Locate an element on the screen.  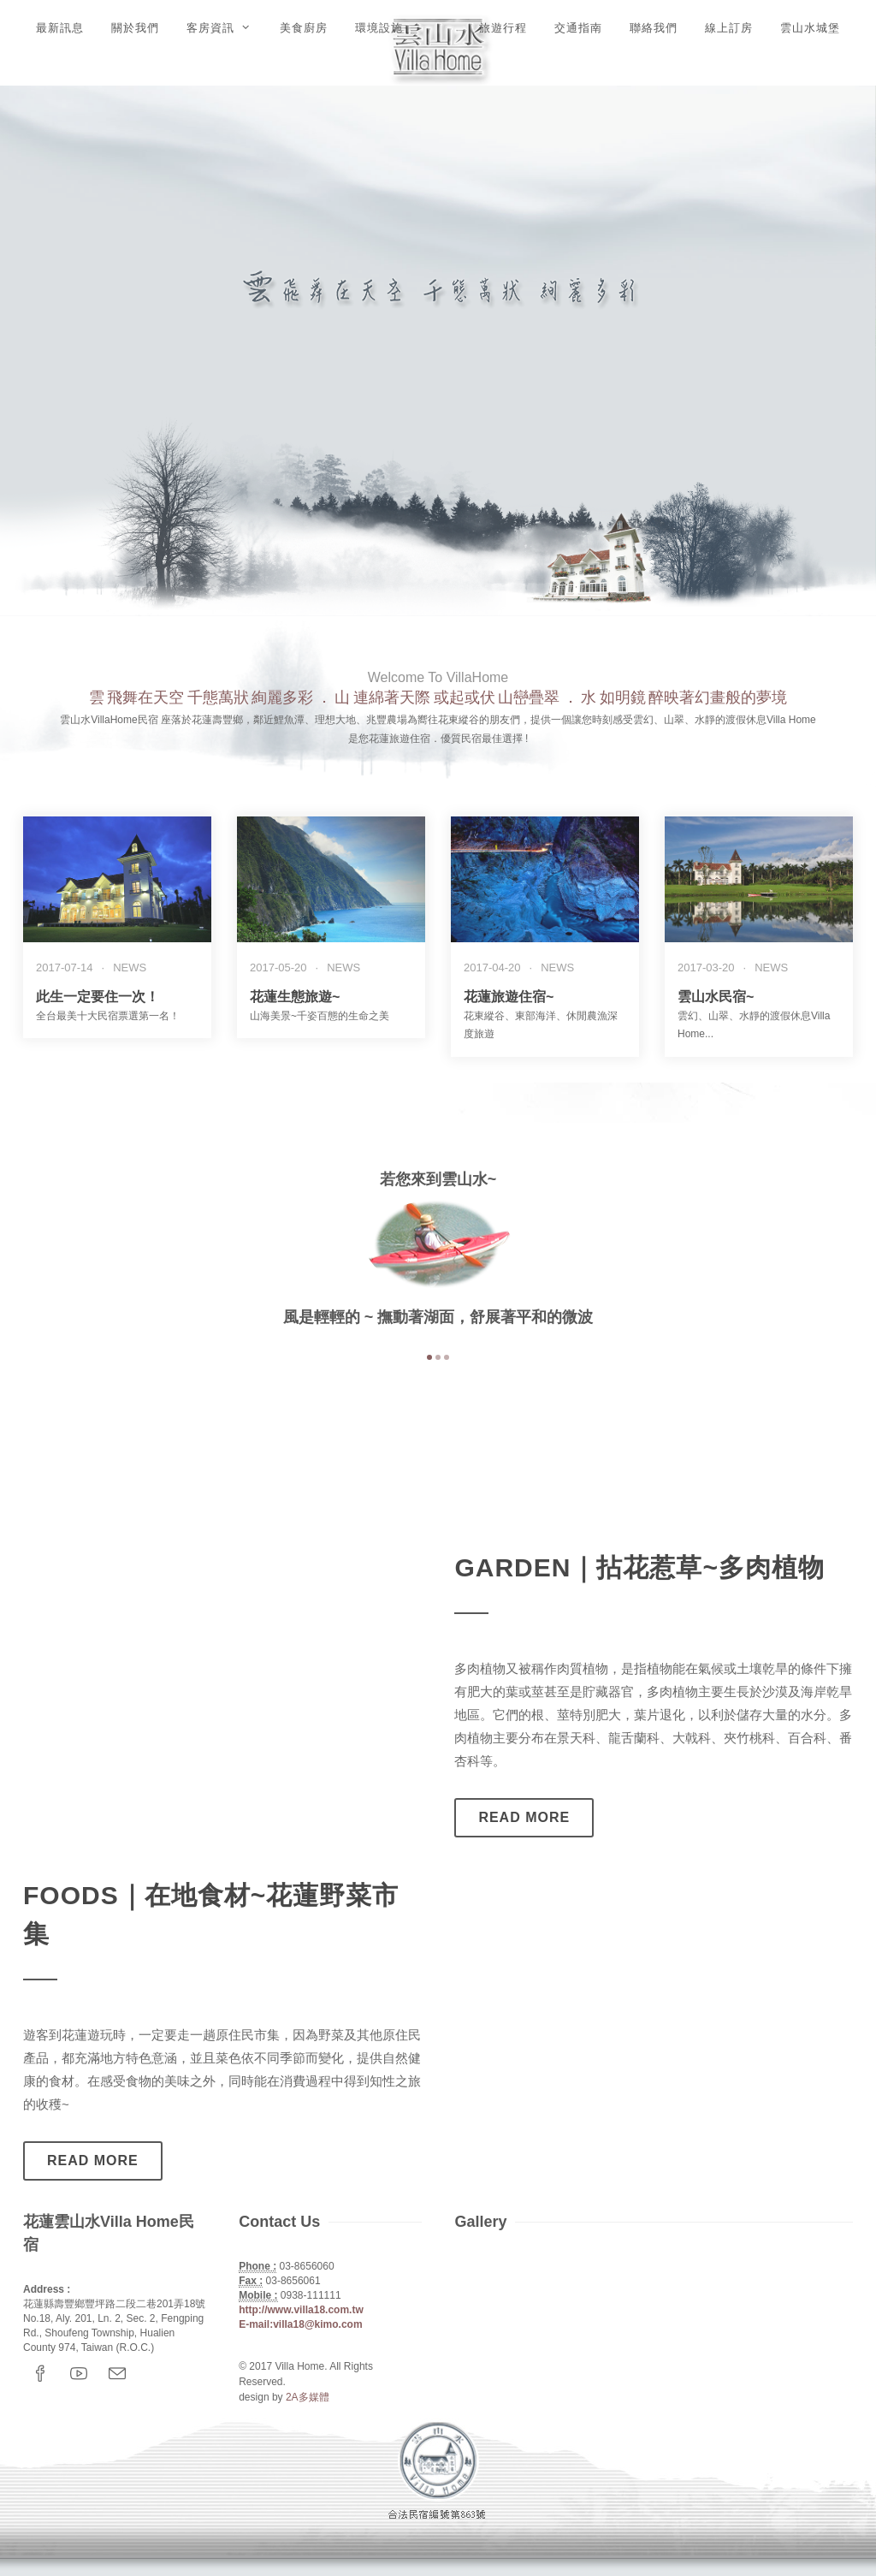
此生一定要住一次！ is located at coordinates (97, 996).